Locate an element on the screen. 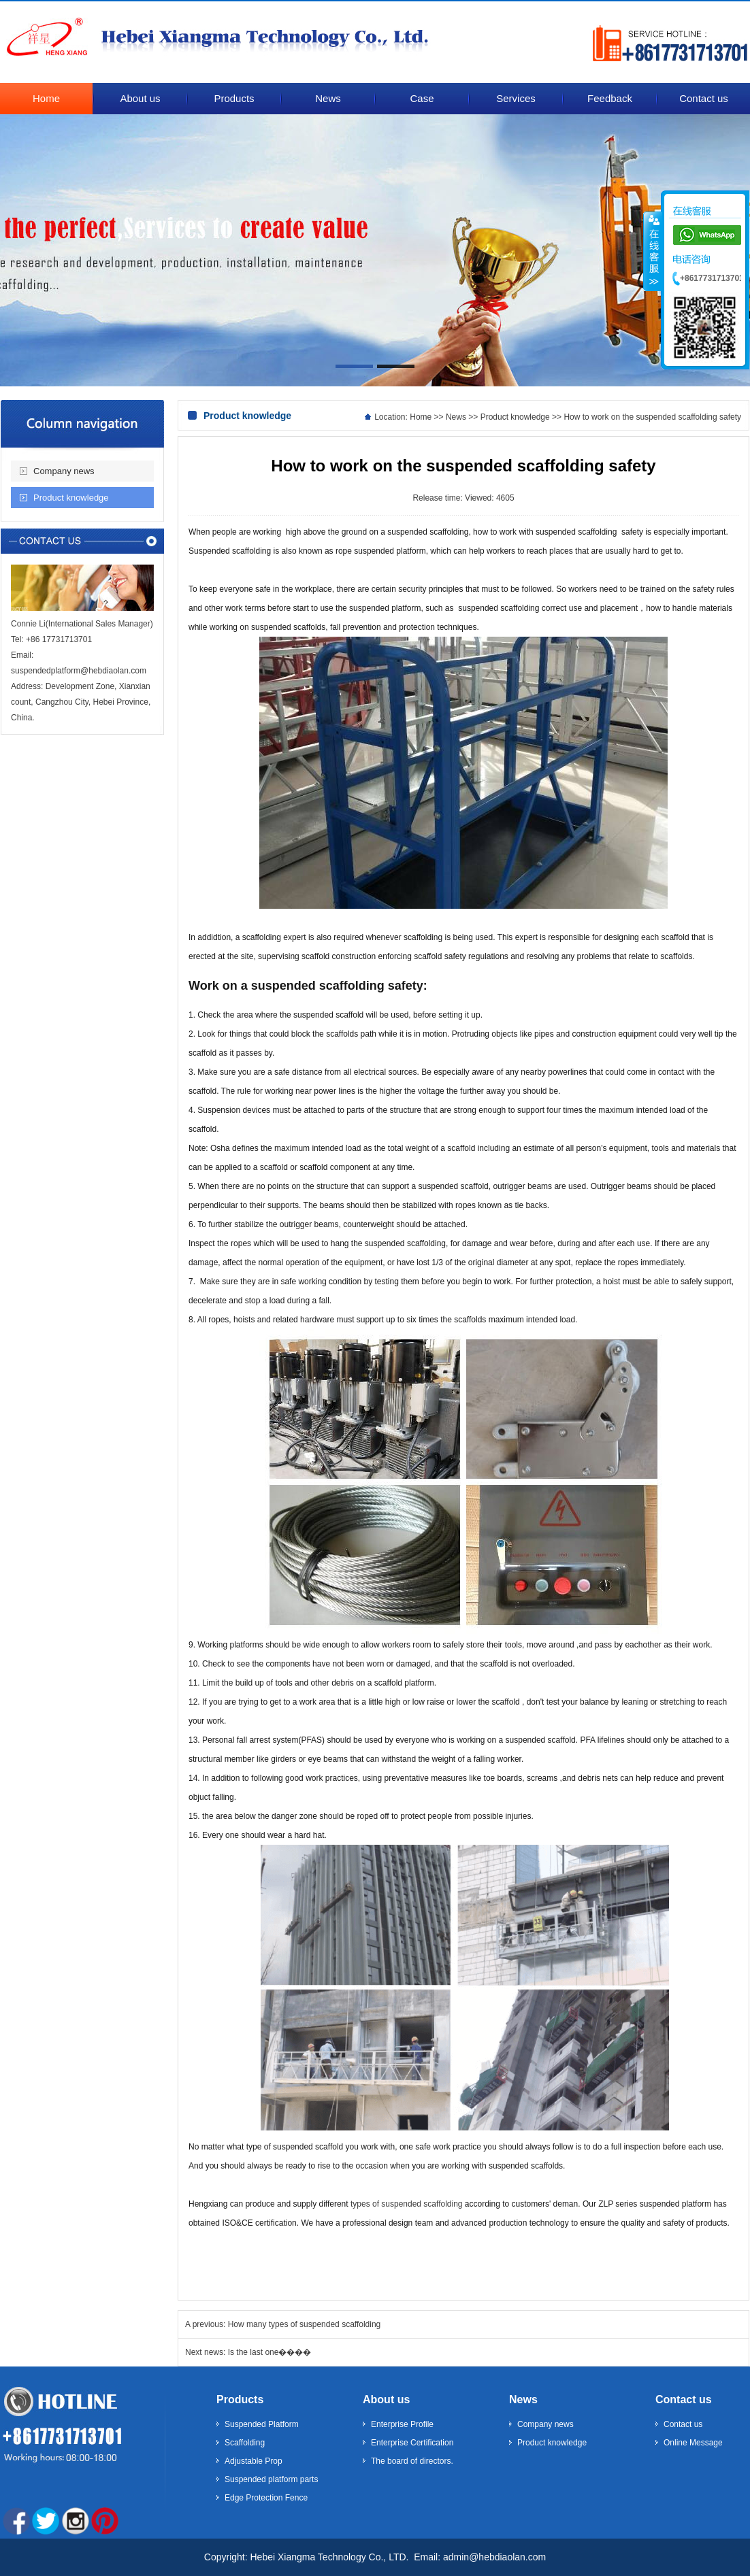 Image resolution: width=750 pixels, height=2576 pixels. Suspended platform parts is located at coordinates (271, 2479).